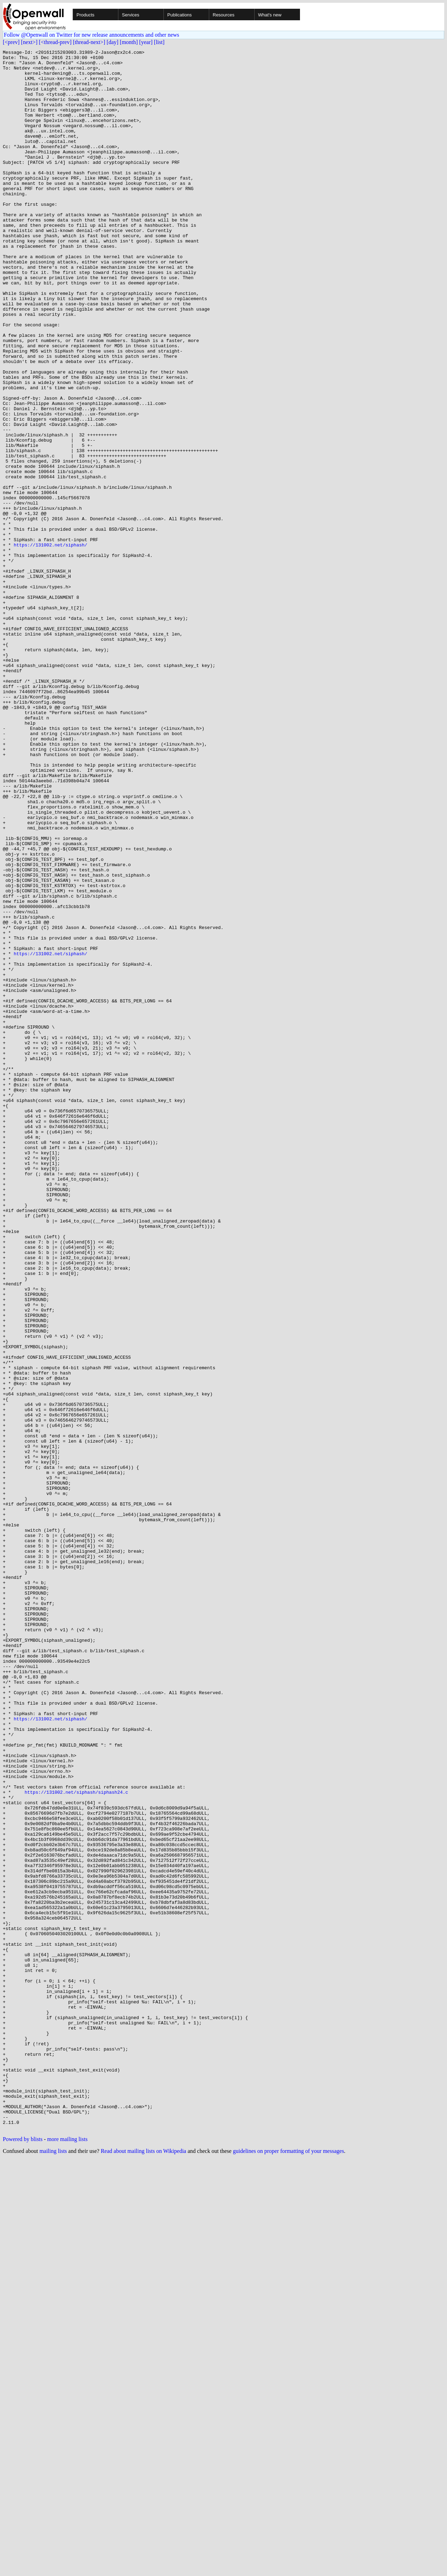 Image resolution: width=447 pixels, height=2576 pixels. What do you see at coordinates (159, 42) in the screenshot?
I see `[list]` at bounding box center [159, 42].